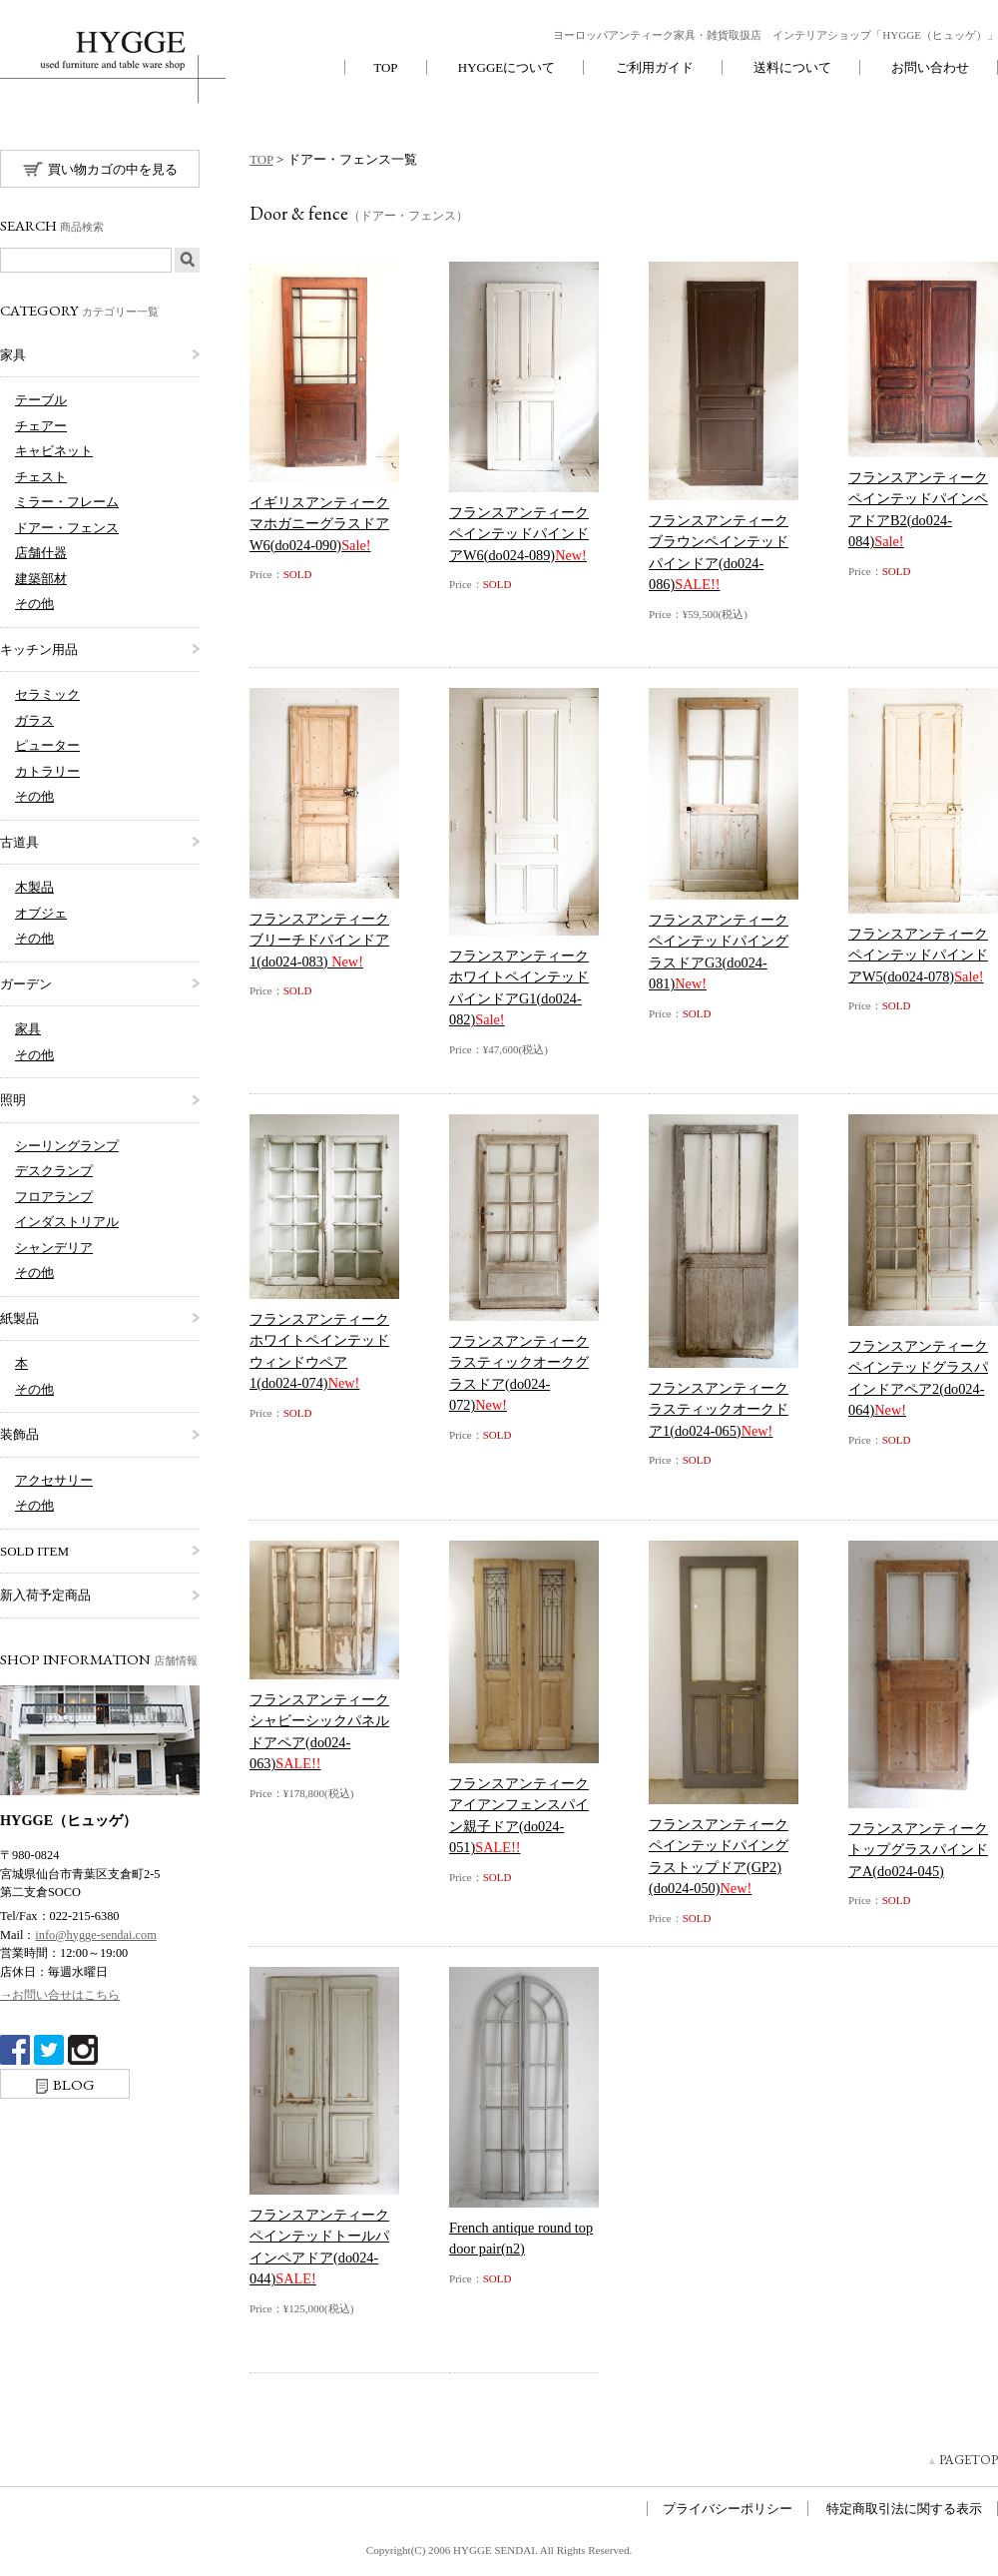  I want to click on シーリングランプ, so click(67, 1145).